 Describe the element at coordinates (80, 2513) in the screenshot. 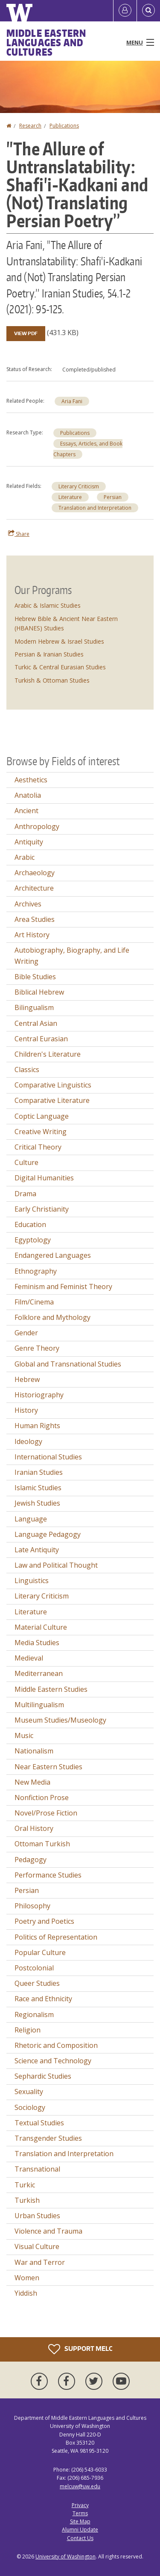

I see `Terms` at that location.